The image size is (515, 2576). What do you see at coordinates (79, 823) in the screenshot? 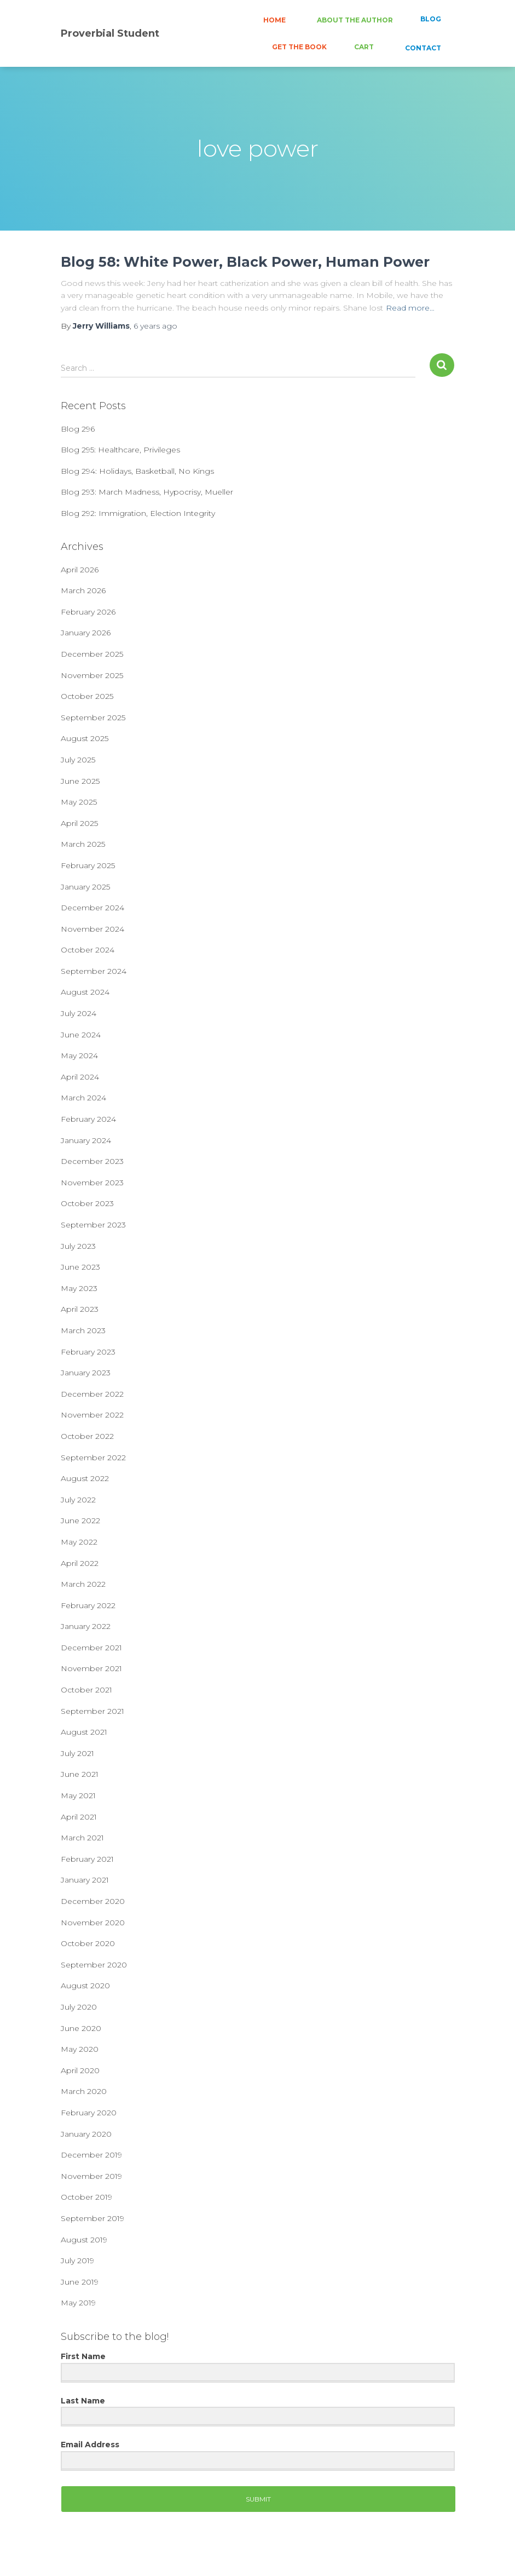
I see `April 2025` at bounding box center [79, 823].